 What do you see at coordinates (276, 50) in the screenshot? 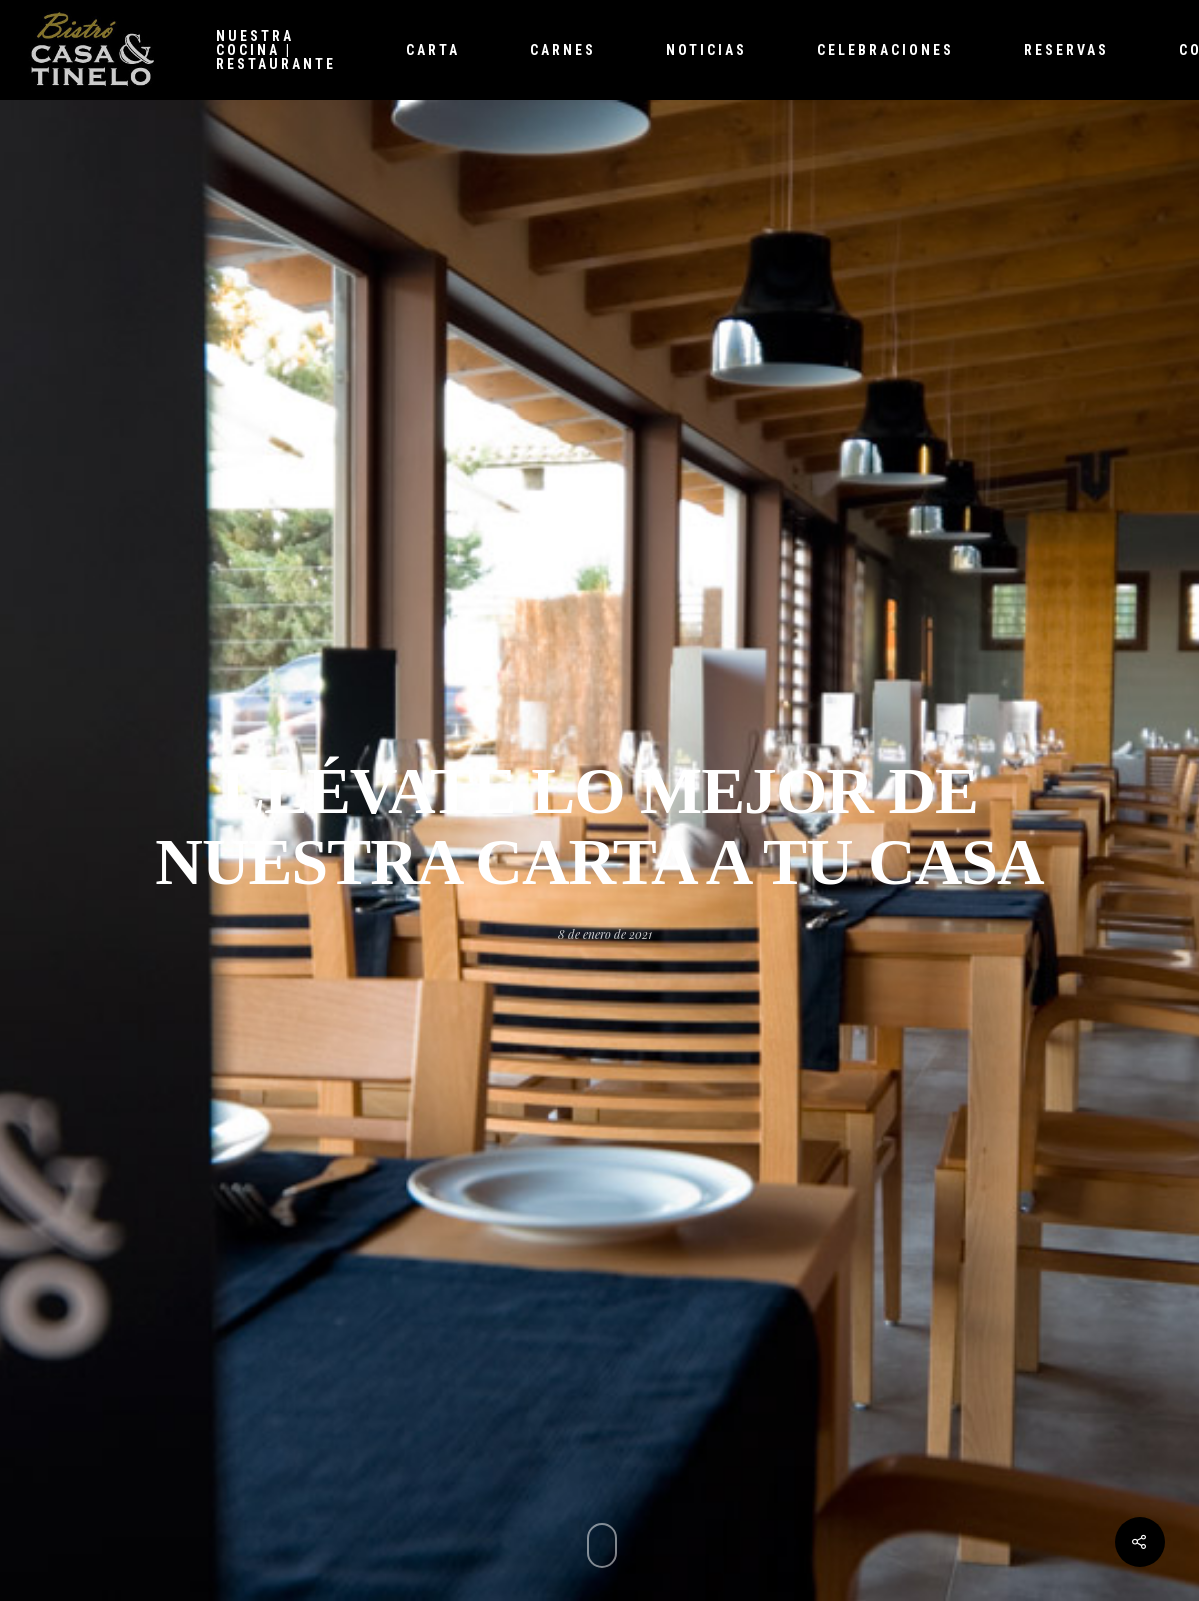
I see `Nuestra cocina | Restaurante` at bounding box center [276, 50].